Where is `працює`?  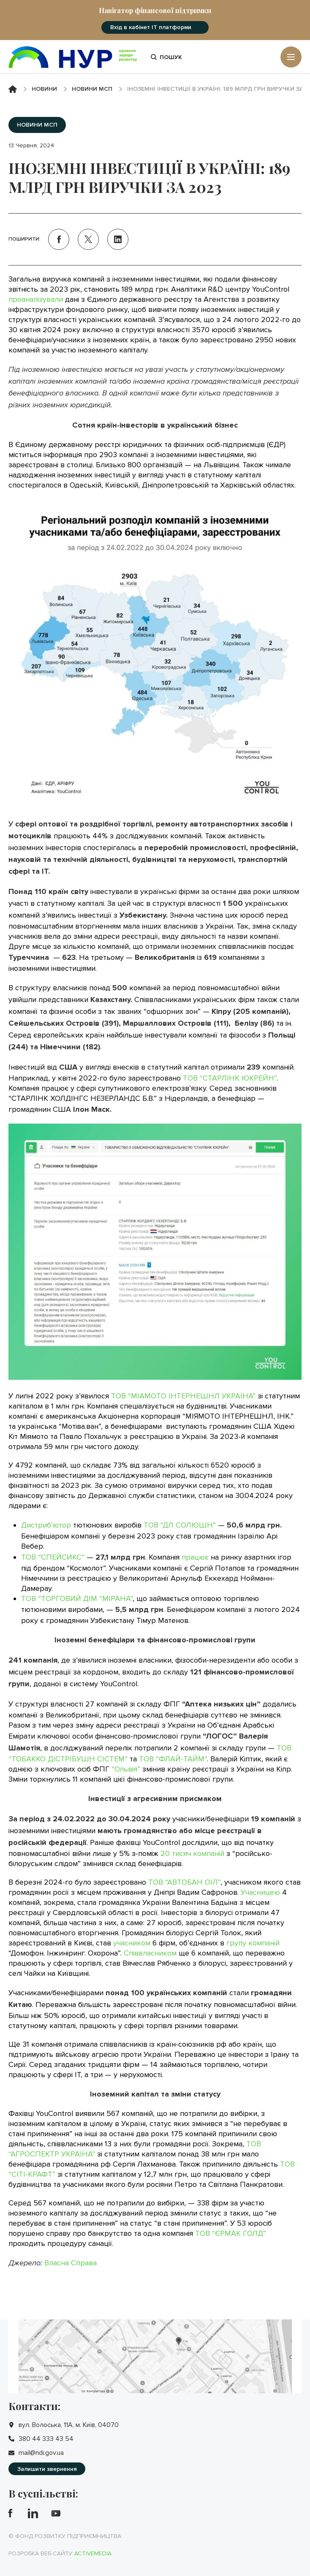 працює is located at coordinates (195, 1557).